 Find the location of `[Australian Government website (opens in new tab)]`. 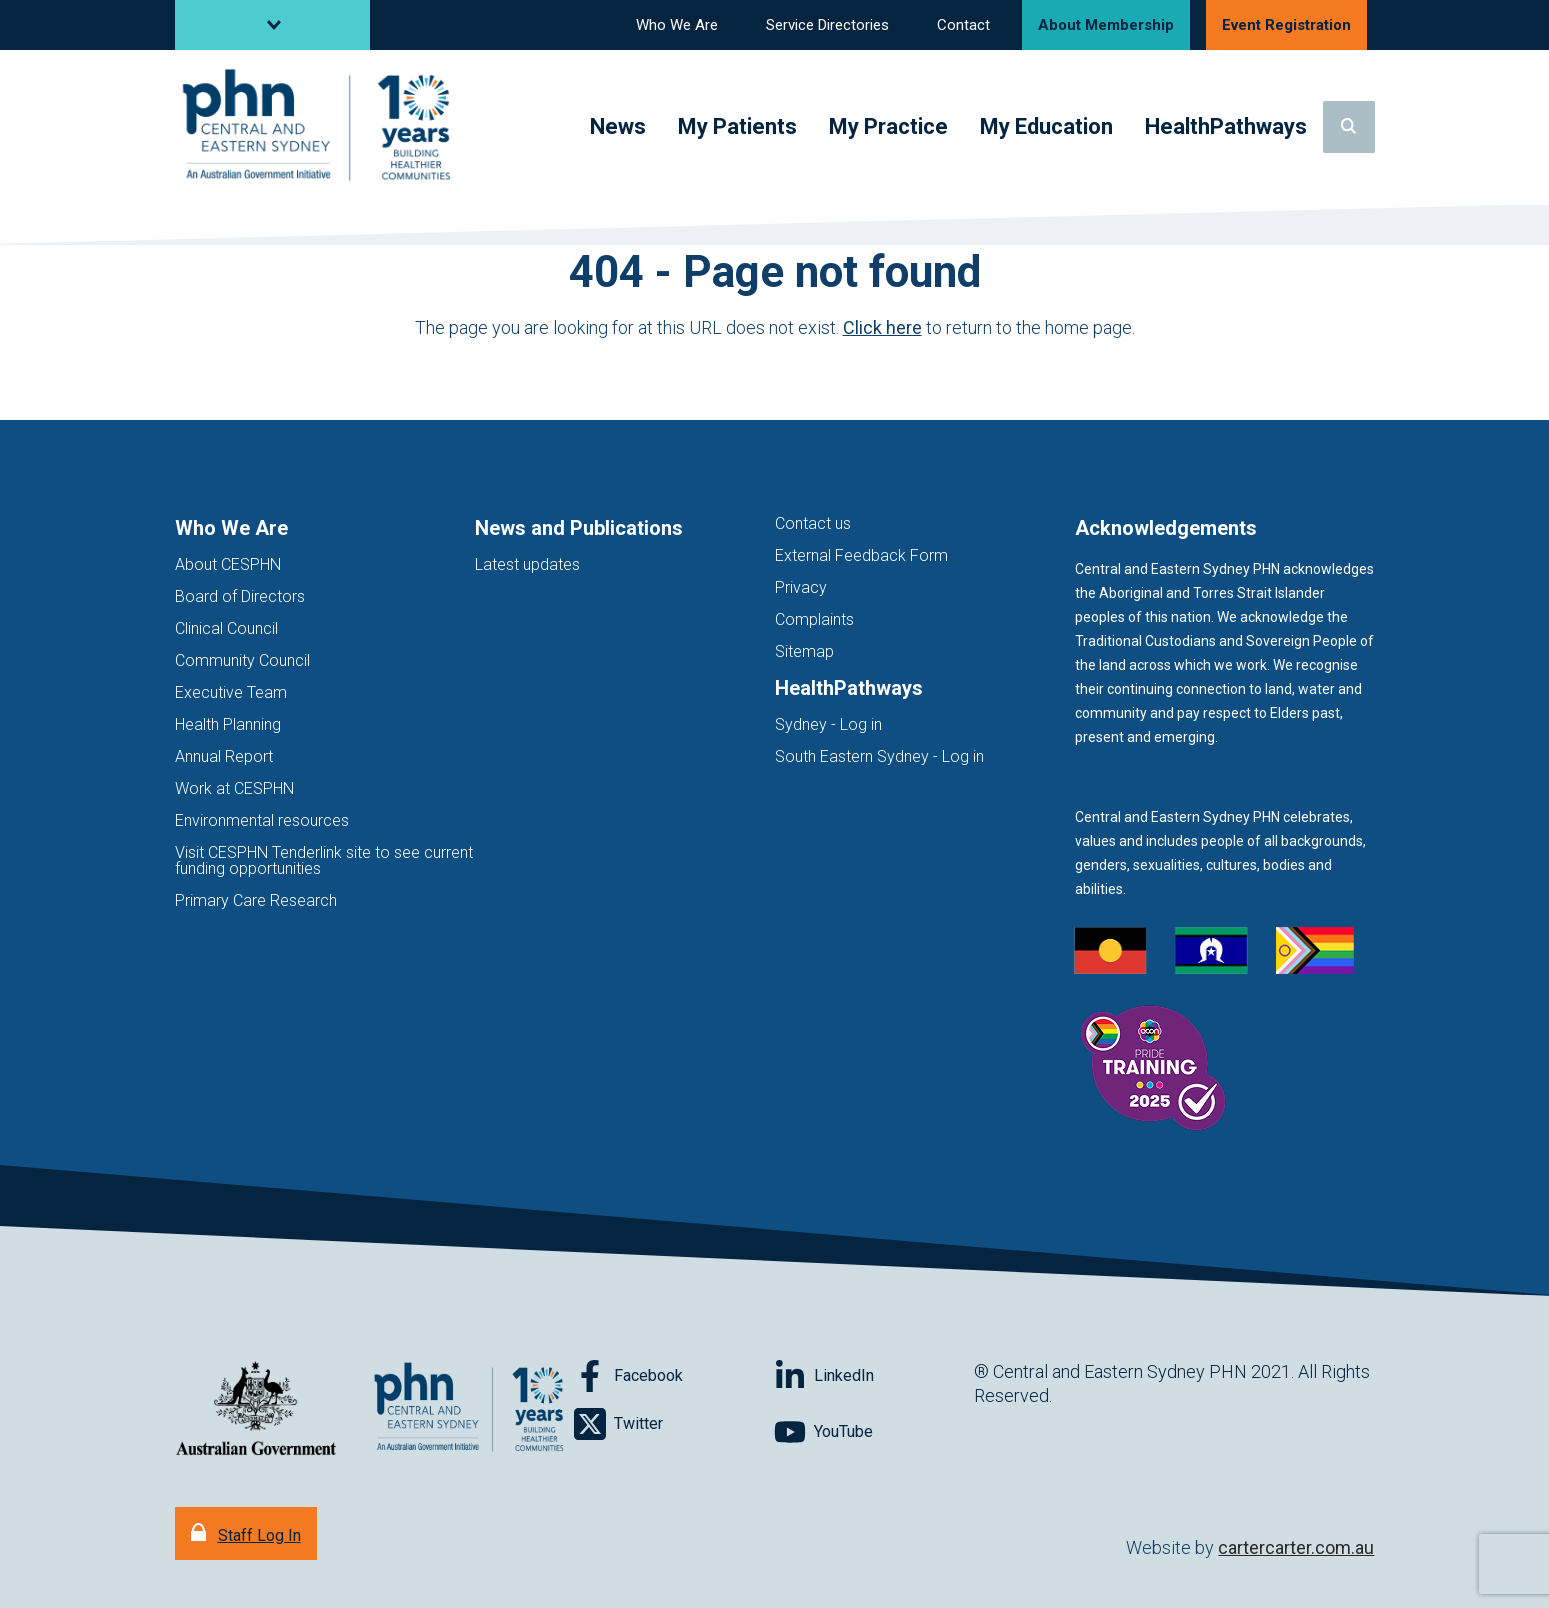

[Australian Government website (opens in new tab)] is located at coordinates (256, 1409).